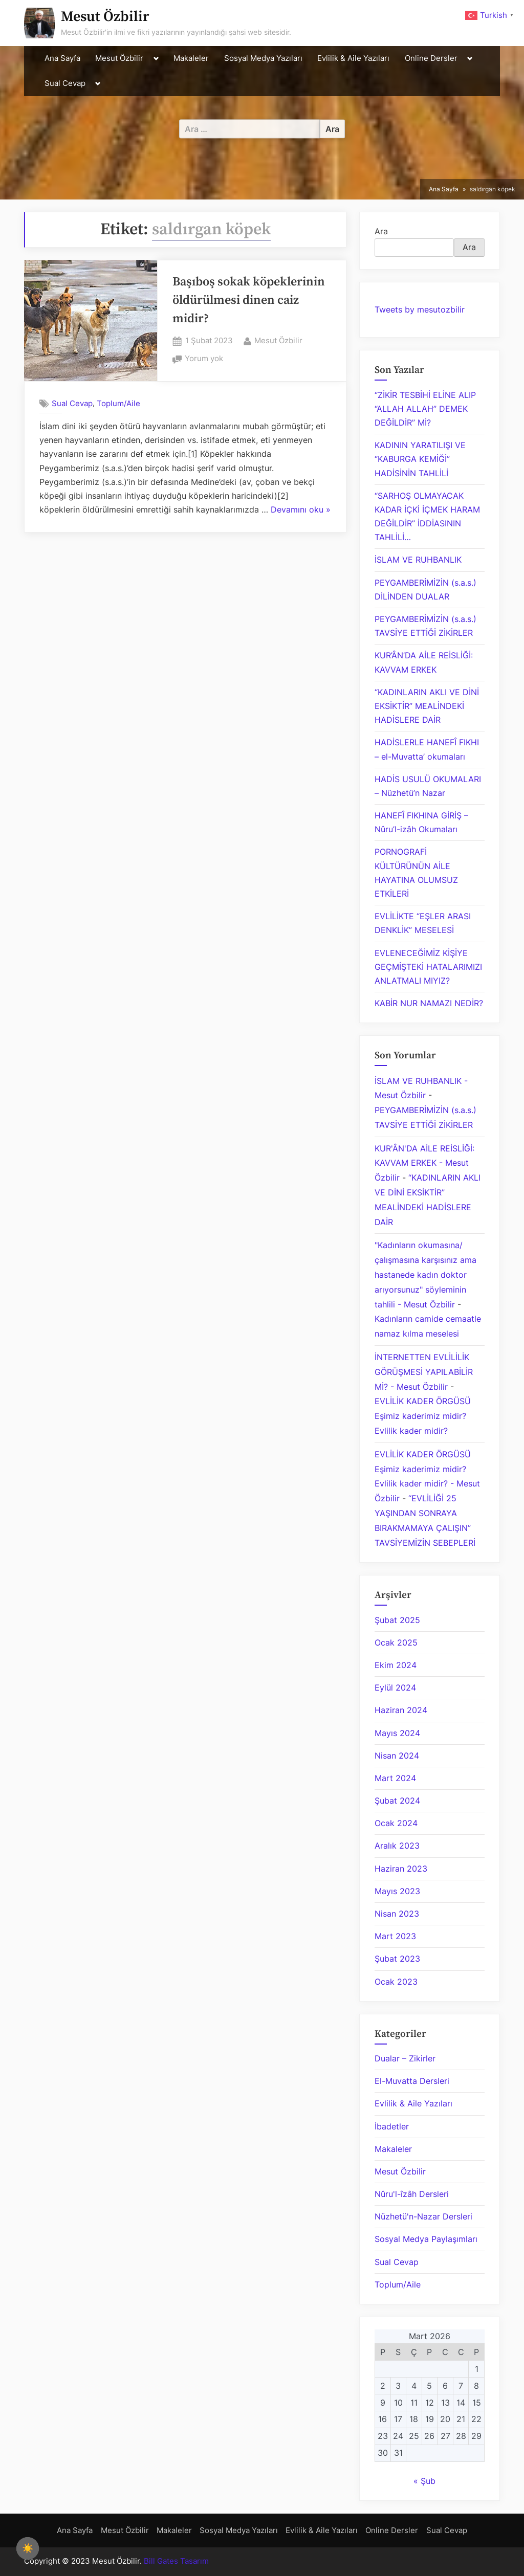 The width and height of the screenshot is (524, 2576). What do you see at coordinates (401, 1710) in the screenshot?
I see `Haziran 2024` at bounding box center [401, 1710].